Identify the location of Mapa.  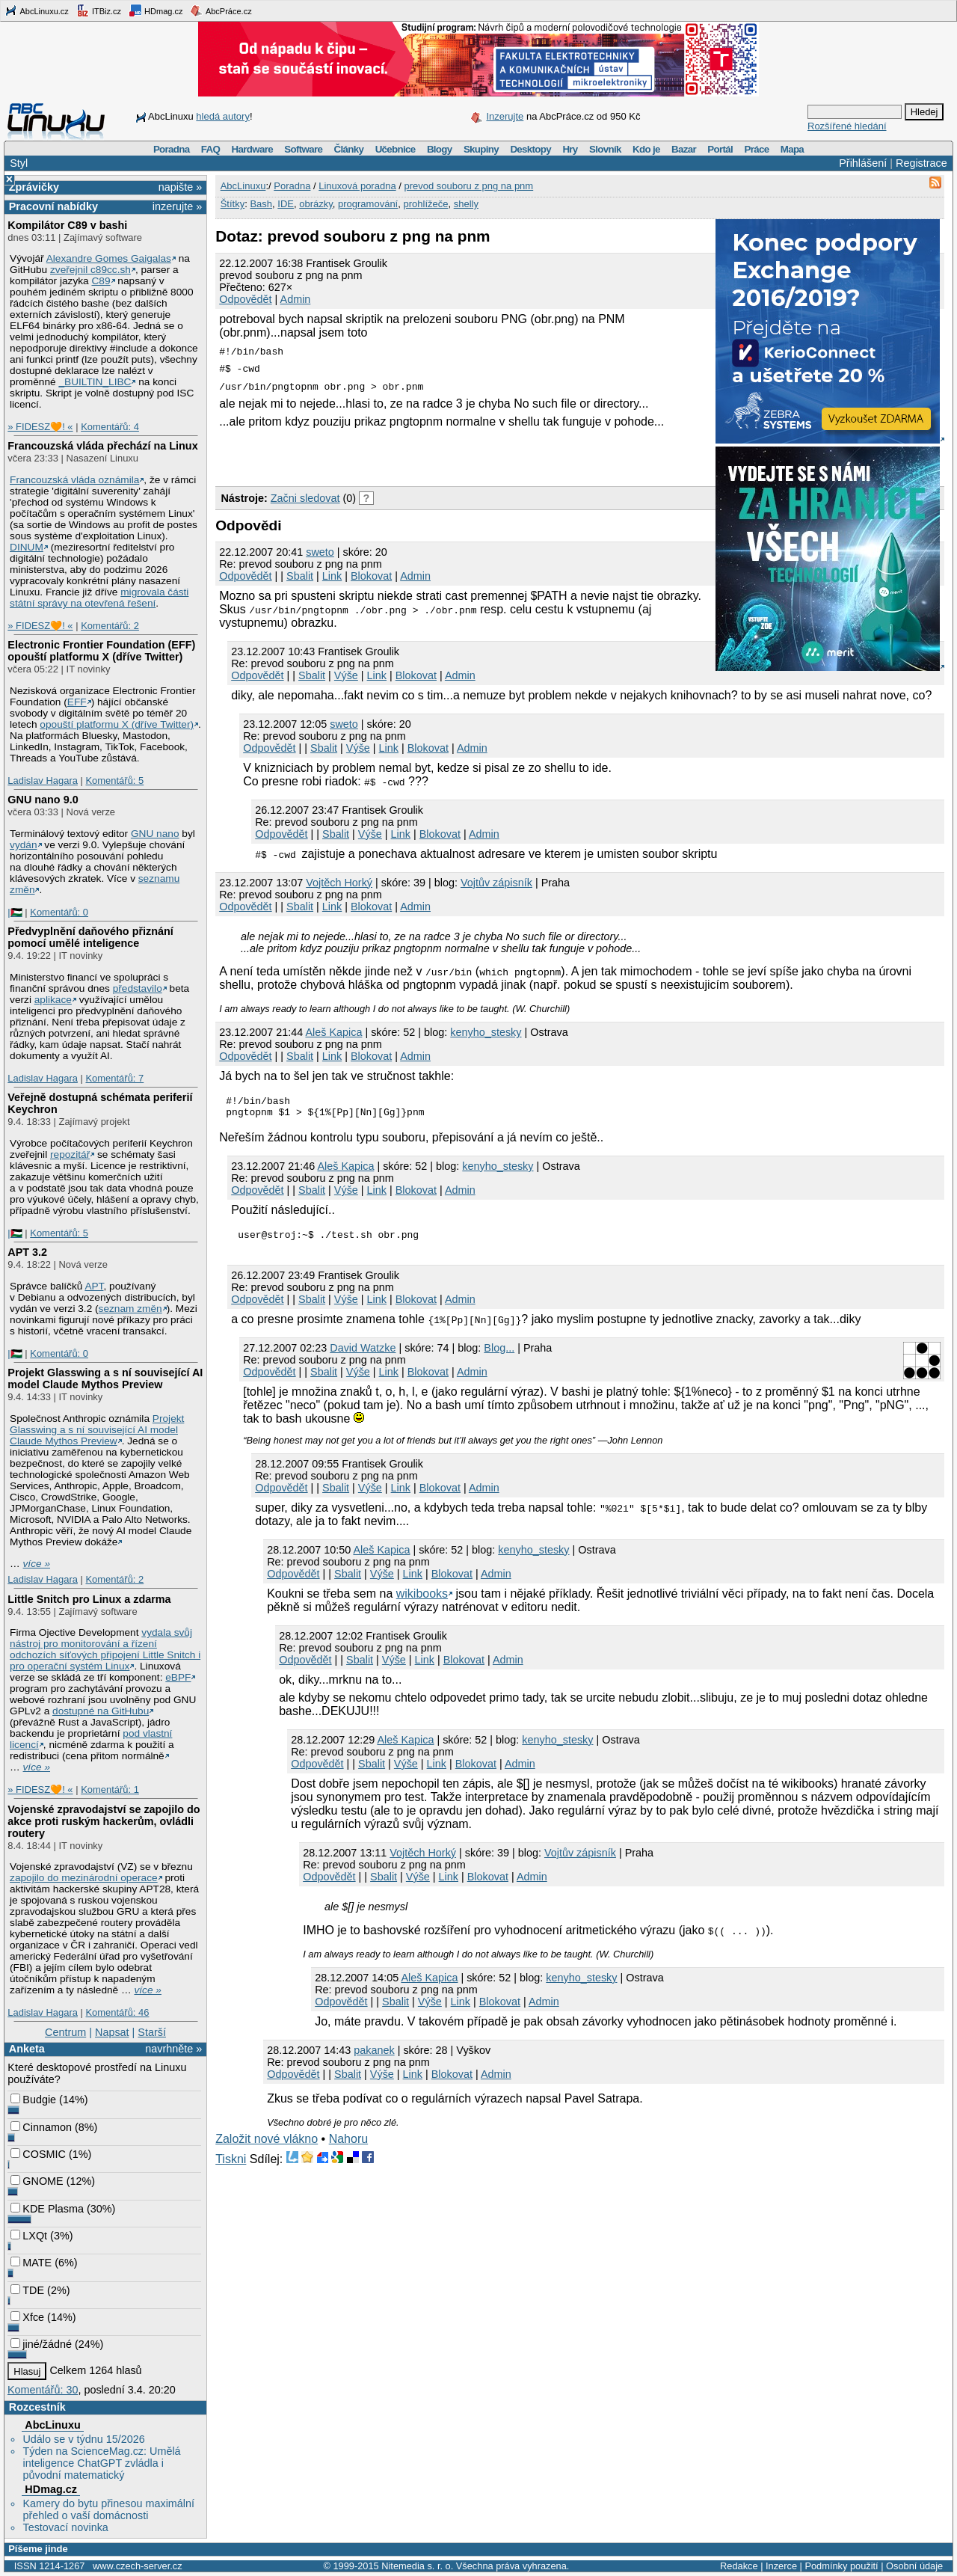
(792, 149).